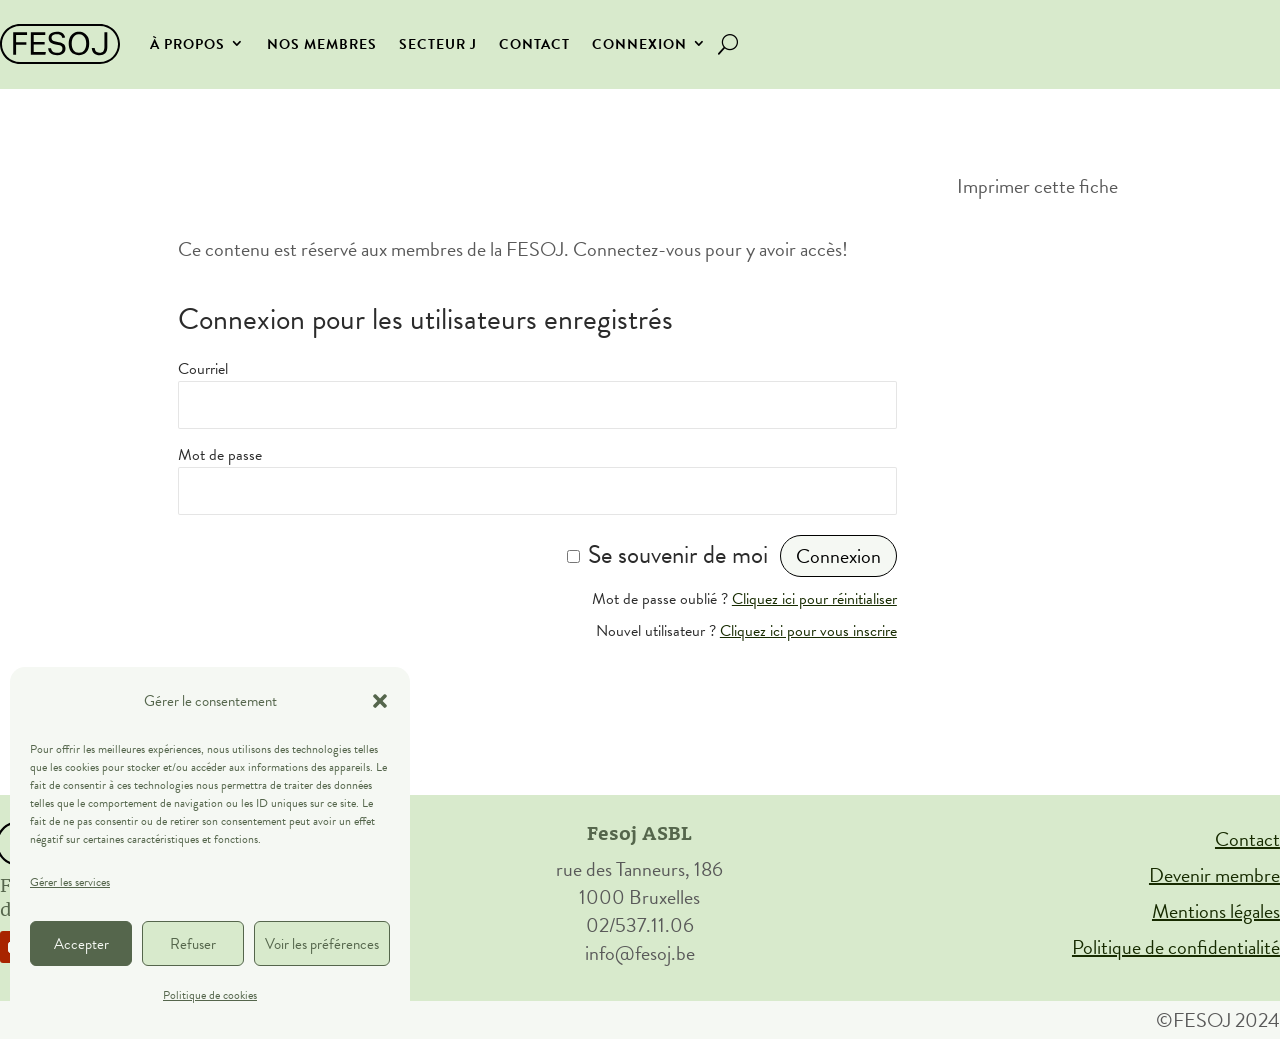  I want to click on Nos membres, so click(322, 44).